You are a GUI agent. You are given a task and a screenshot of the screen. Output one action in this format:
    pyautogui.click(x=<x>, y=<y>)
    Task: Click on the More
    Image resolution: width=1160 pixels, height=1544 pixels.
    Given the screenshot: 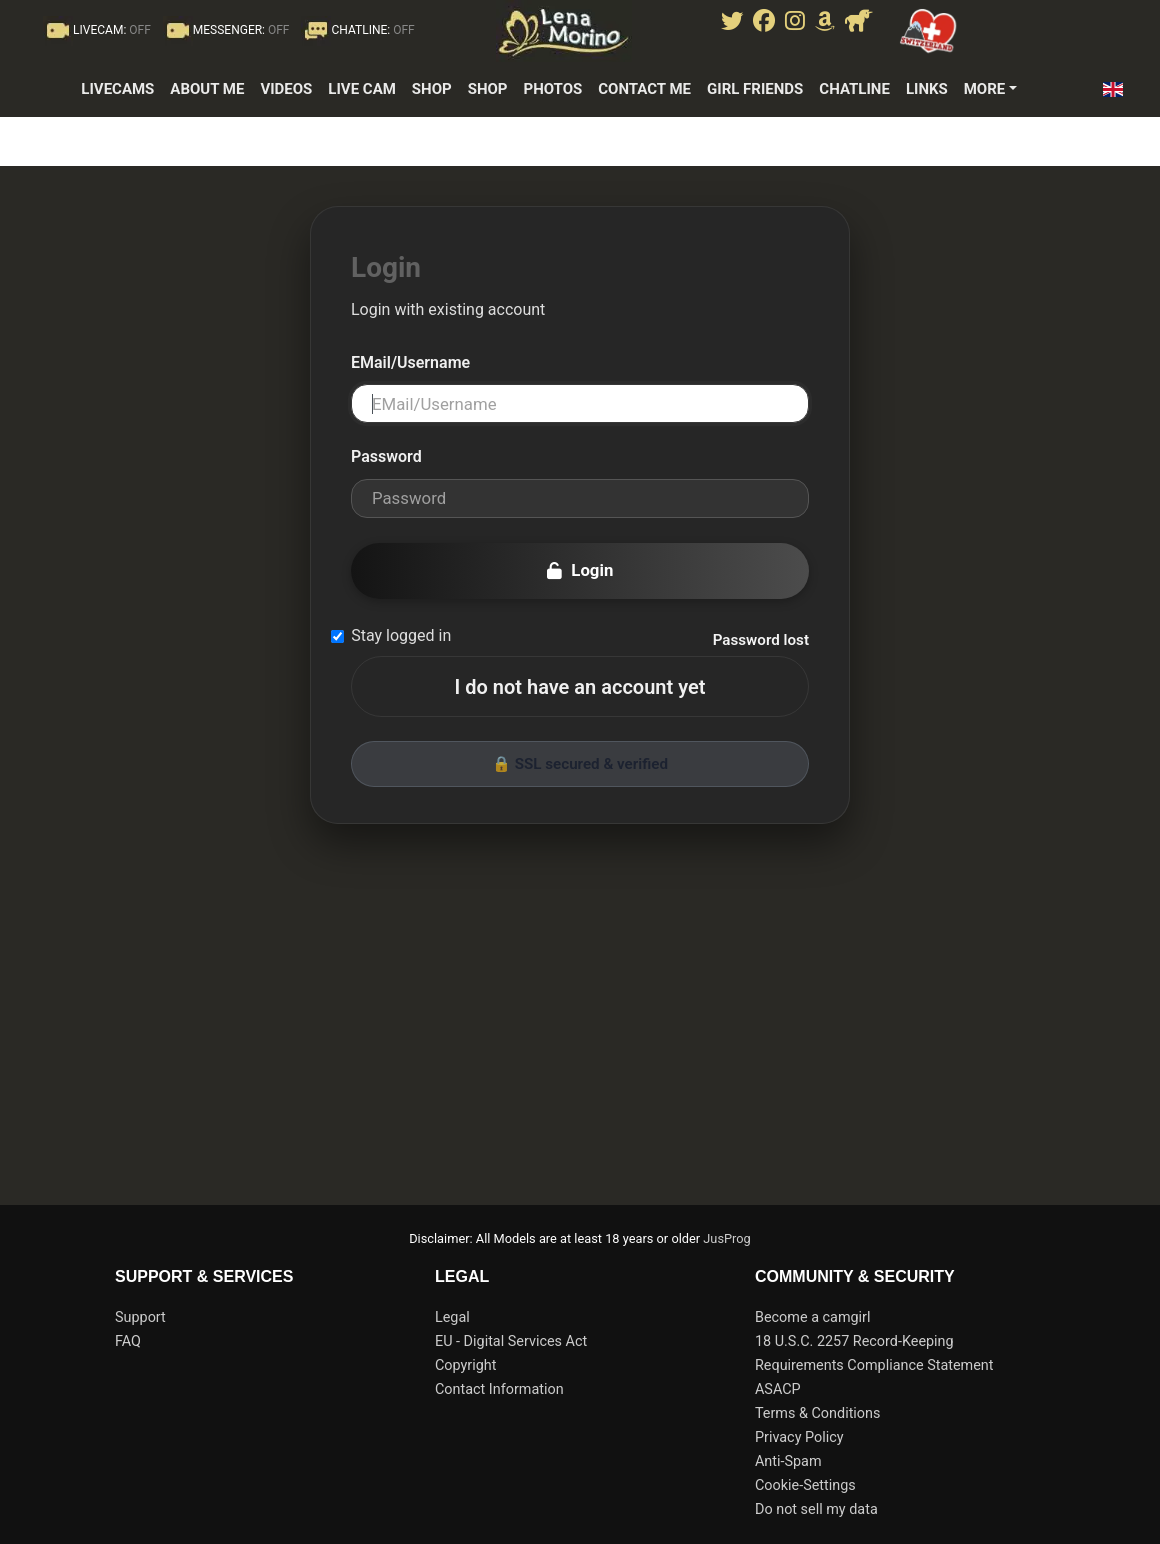 What is the action you would take?
    pyautogui.click(x=985, y=89)
    